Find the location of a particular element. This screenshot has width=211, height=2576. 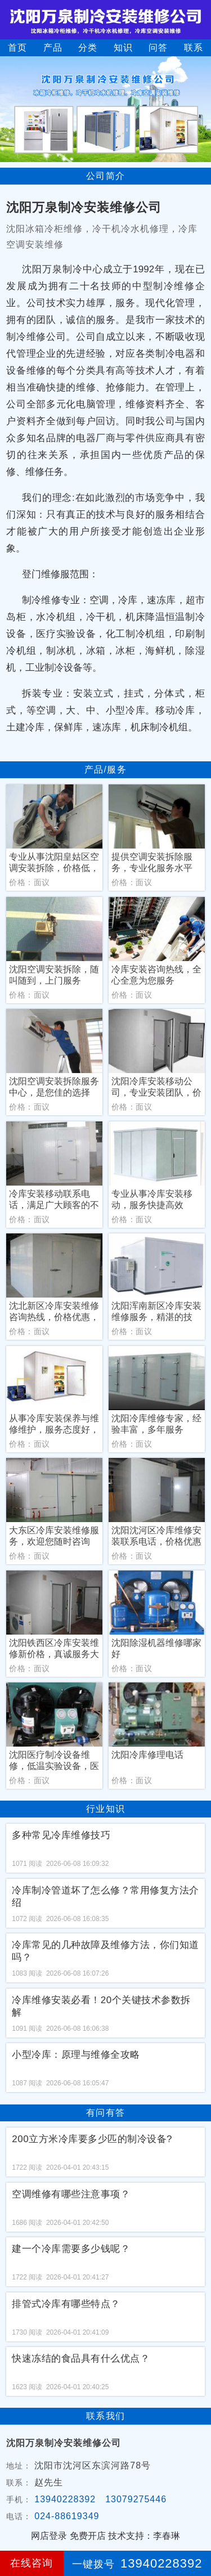

在线咨询 is located at coordinates (31, 2563).